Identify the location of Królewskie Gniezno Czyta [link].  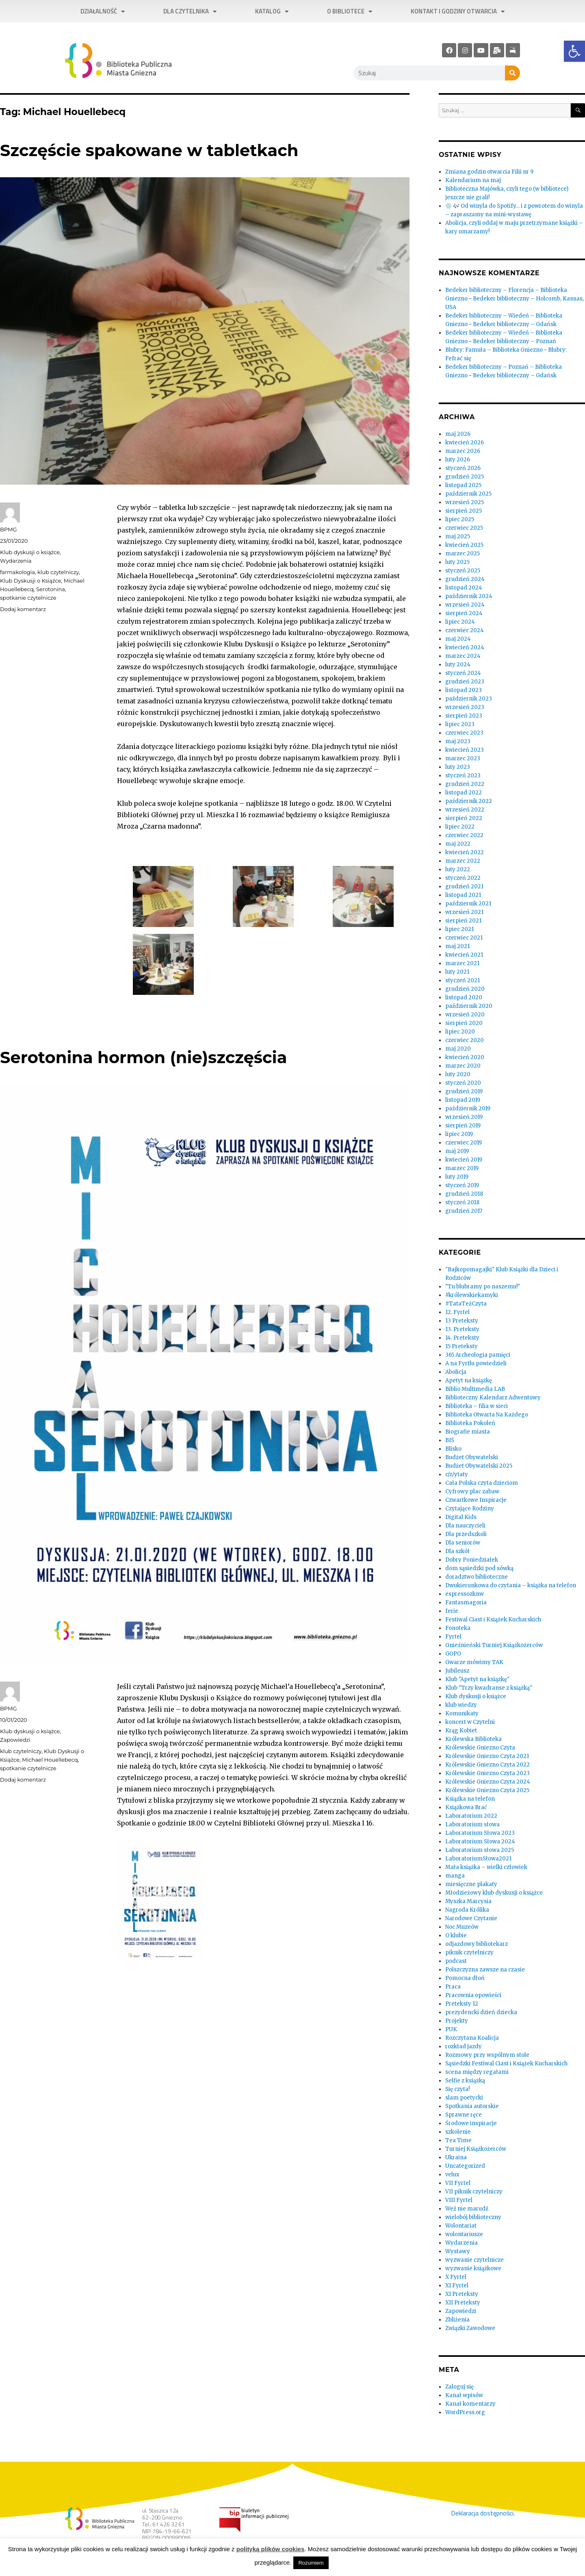
(480, 1747).